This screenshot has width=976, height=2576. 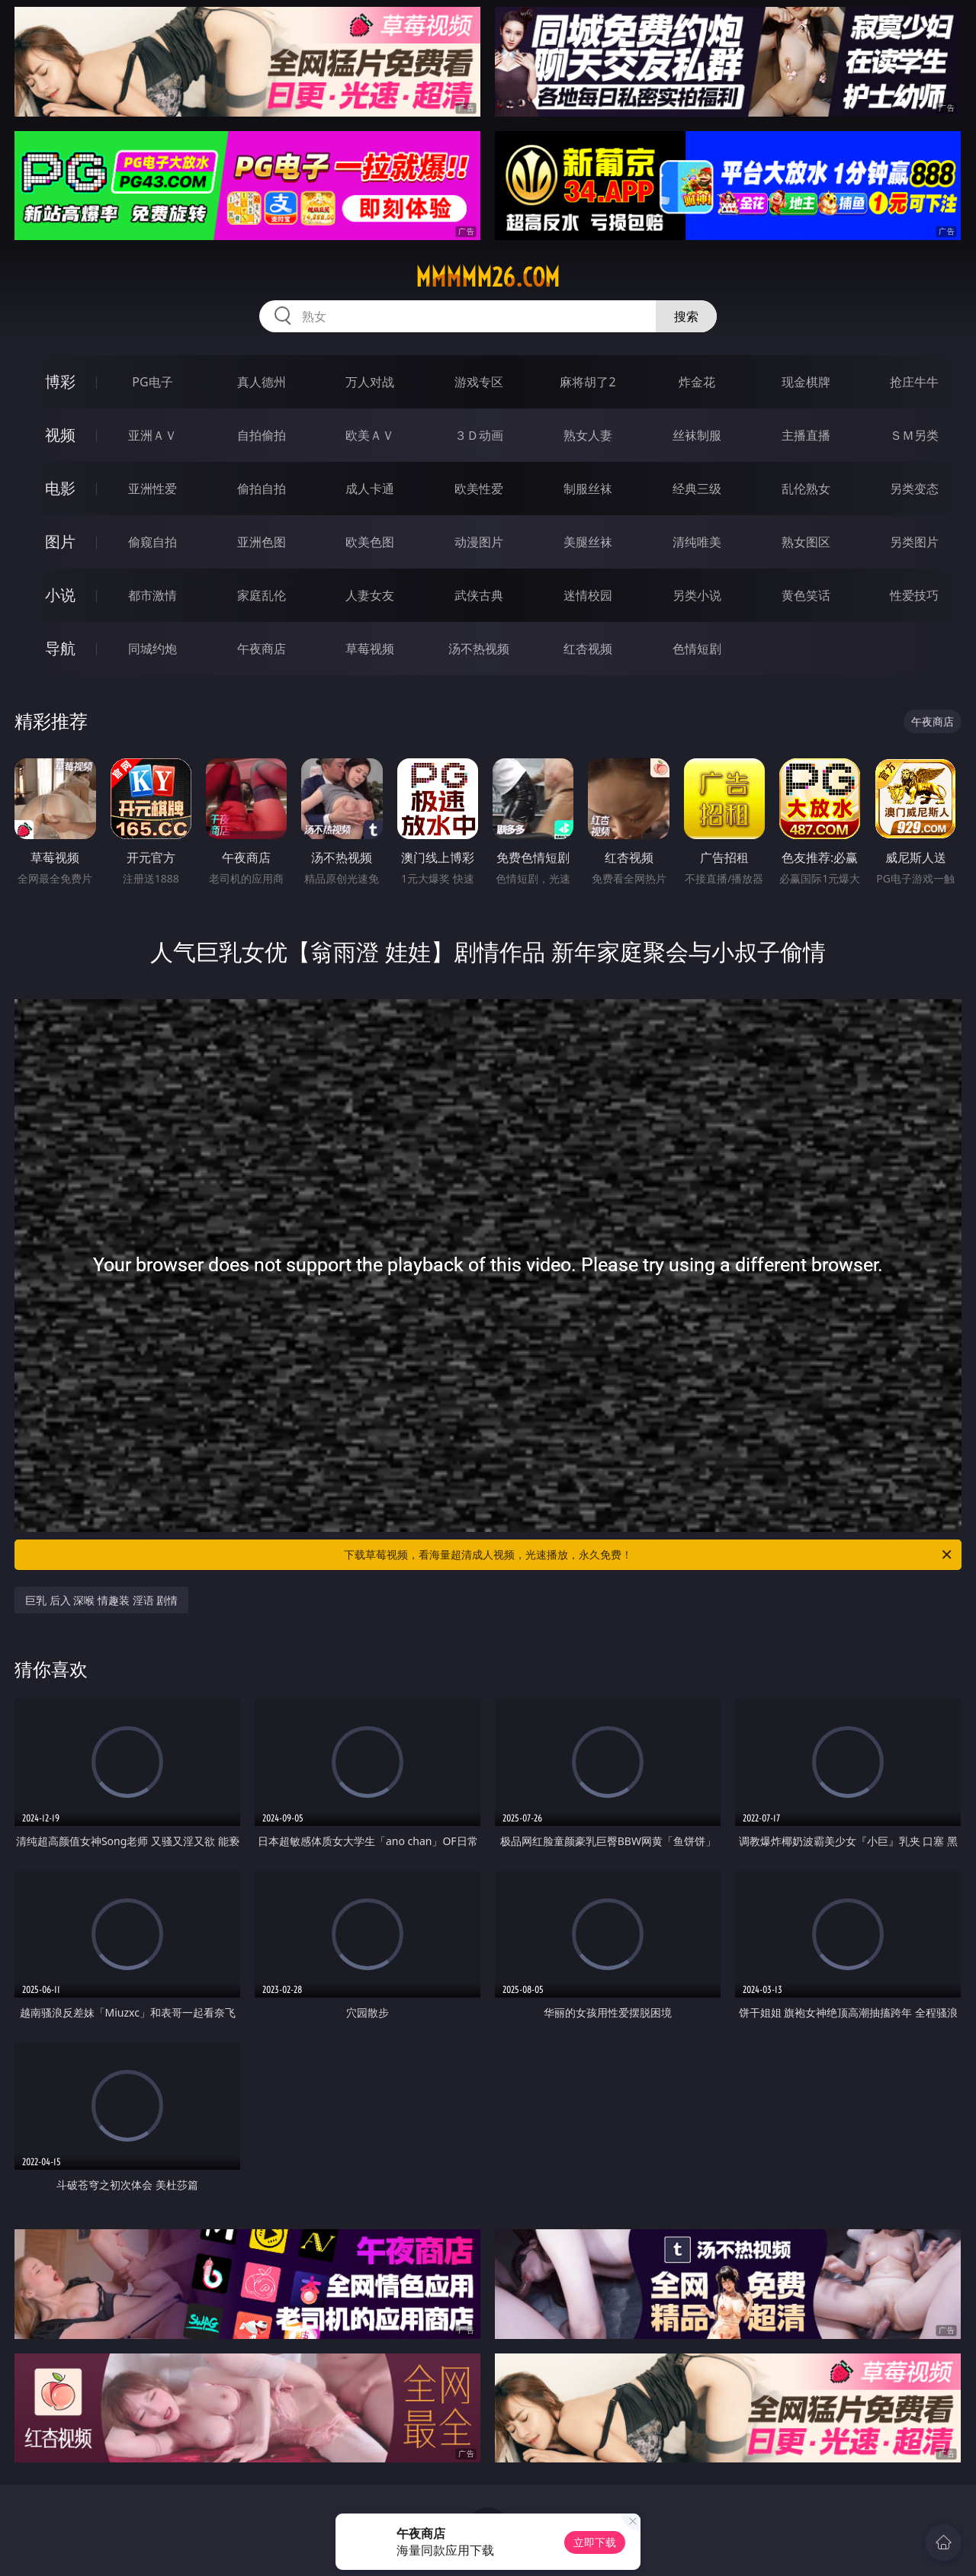 What do you see at coordinates (594, 2542) in the screenshot?
I see `立即下载` at bounding box center [594, 2542].